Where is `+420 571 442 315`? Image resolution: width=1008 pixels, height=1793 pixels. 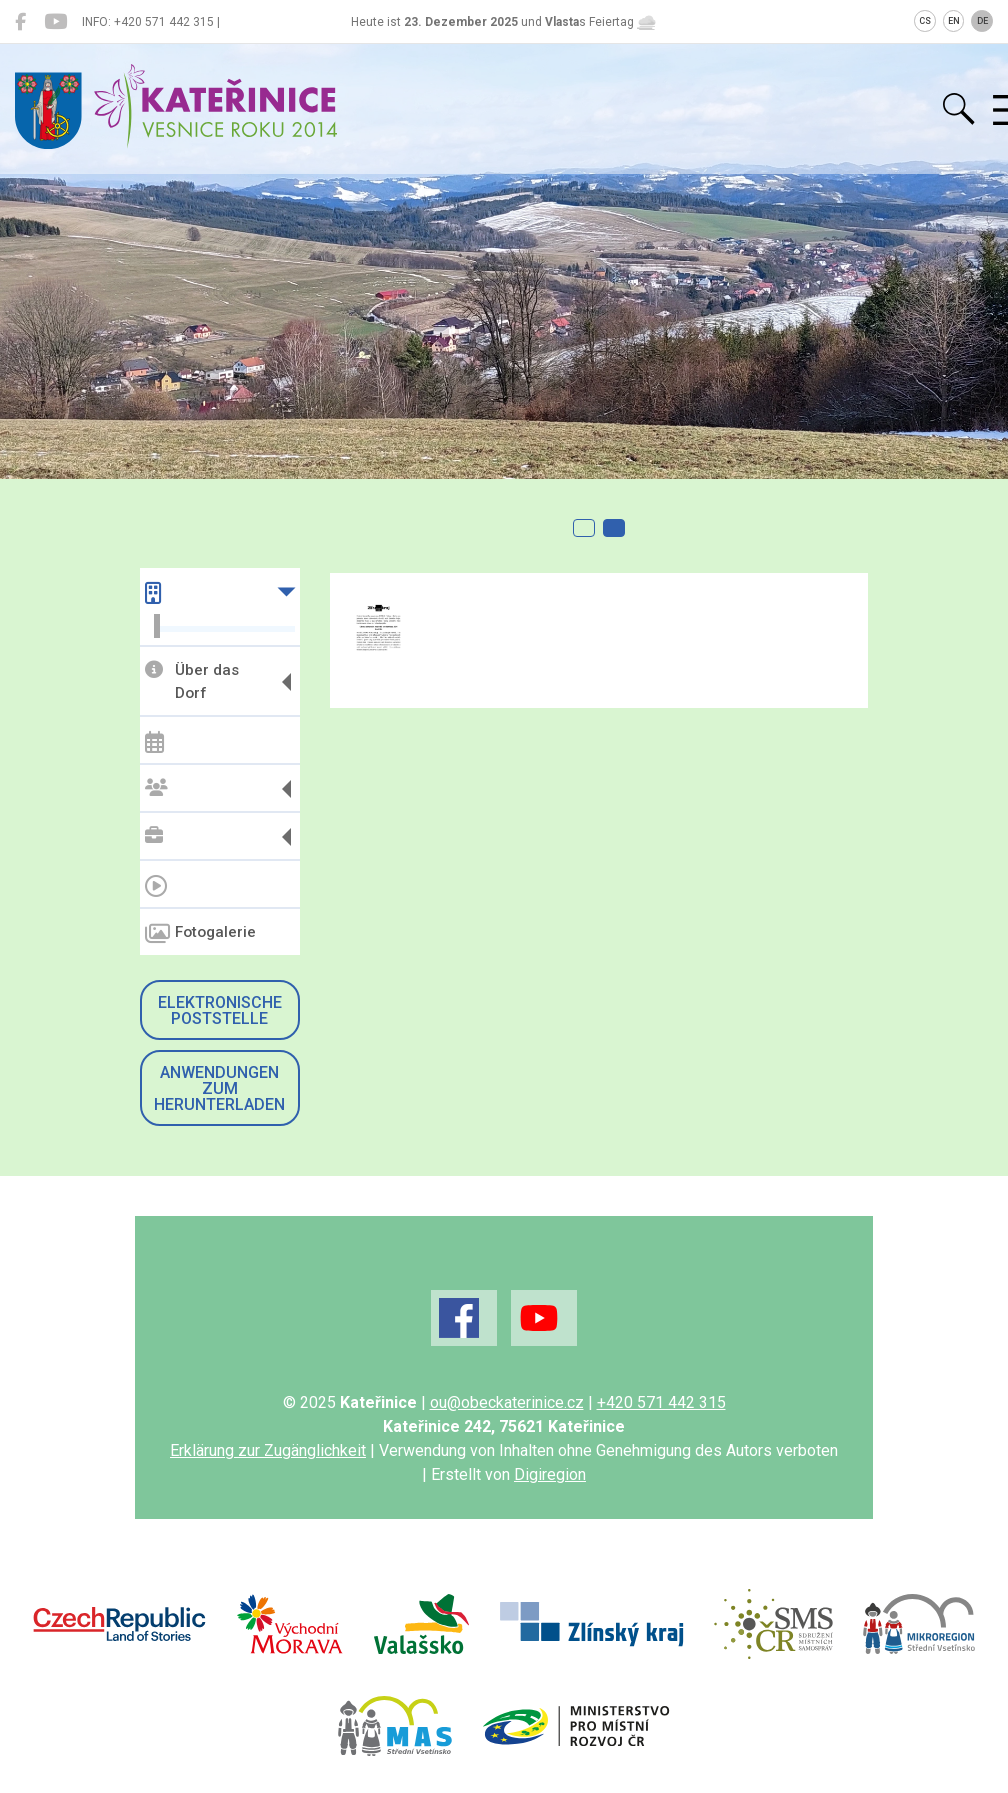
+420 571 442 315 is located at coordinates (661, 1402).